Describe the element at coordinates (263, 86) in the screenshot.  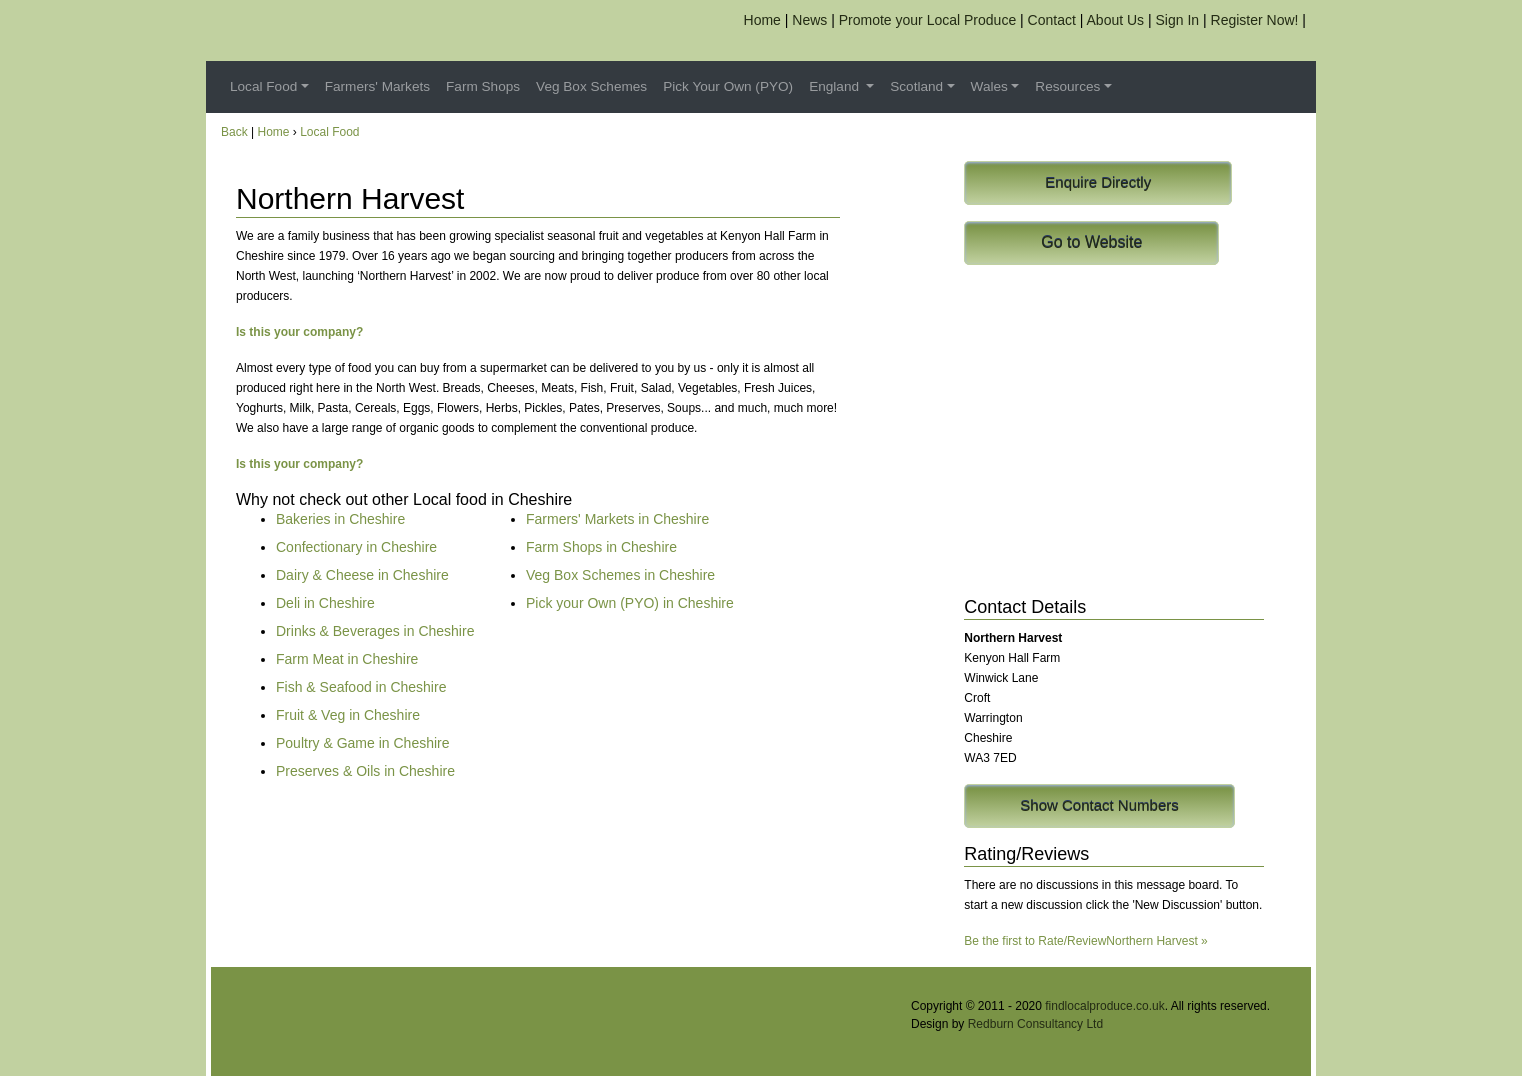
I see `Local Food` at that location.